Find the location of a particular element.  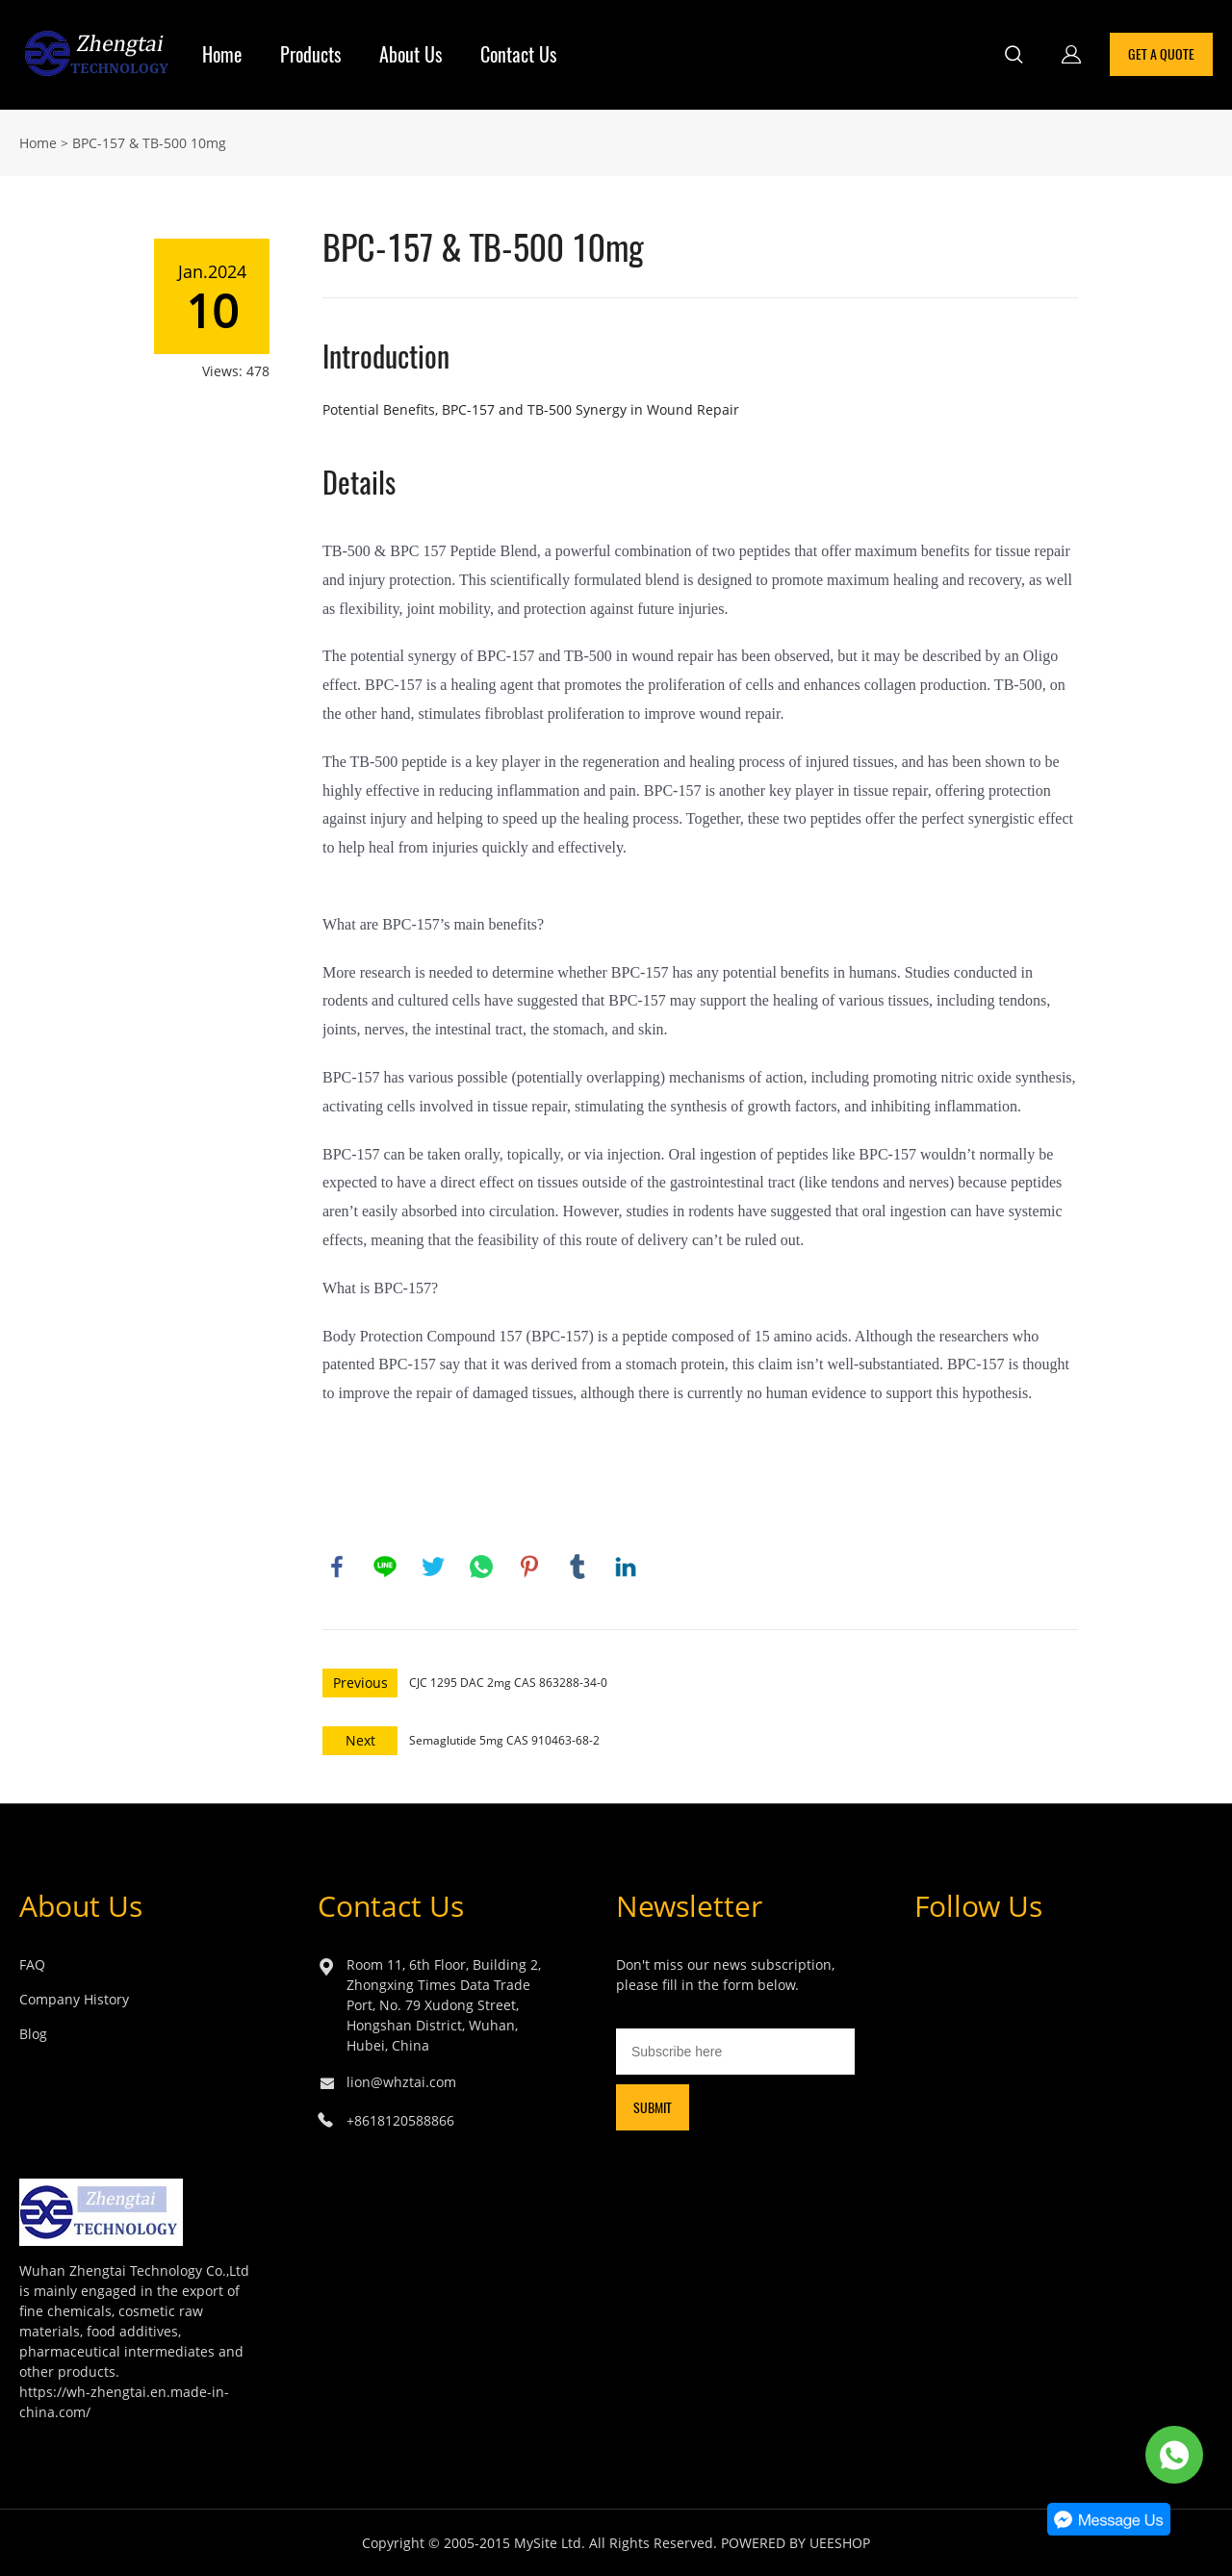

SUBMIT is located at coordinates (652, 2108).